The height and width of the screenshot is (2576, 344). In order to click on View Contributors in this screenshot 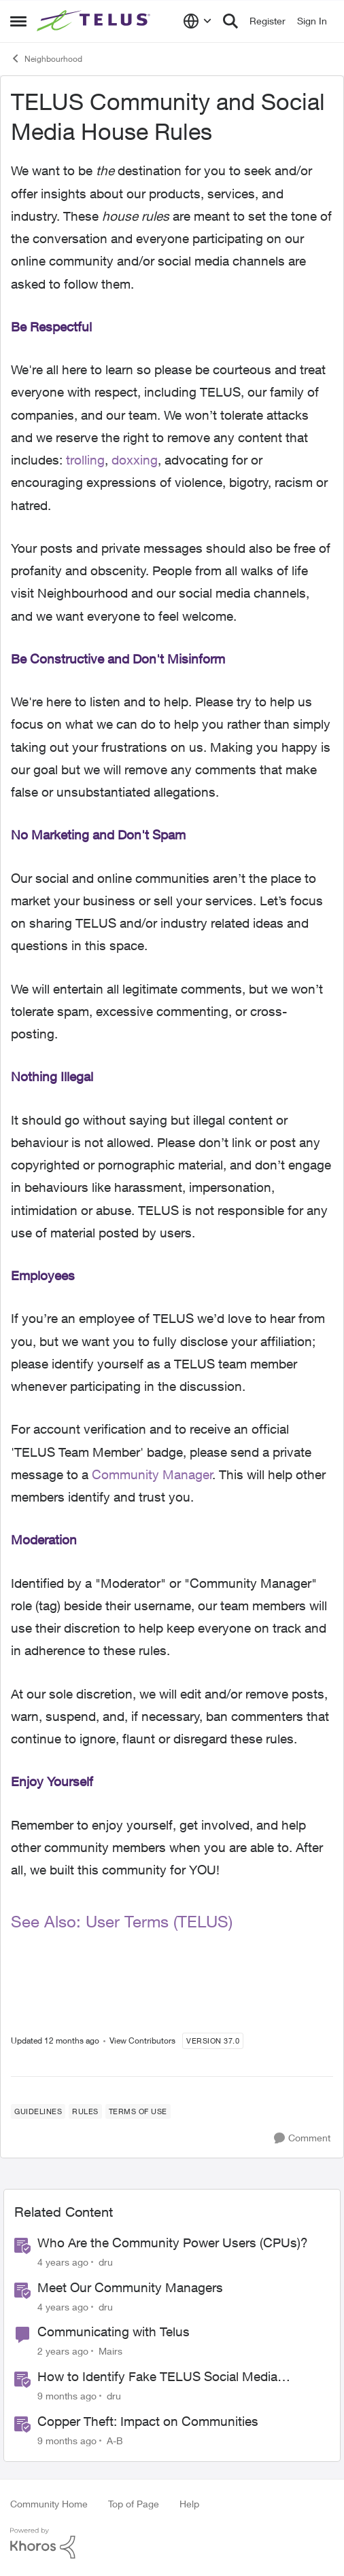, I will do `click(142, 2040)`.